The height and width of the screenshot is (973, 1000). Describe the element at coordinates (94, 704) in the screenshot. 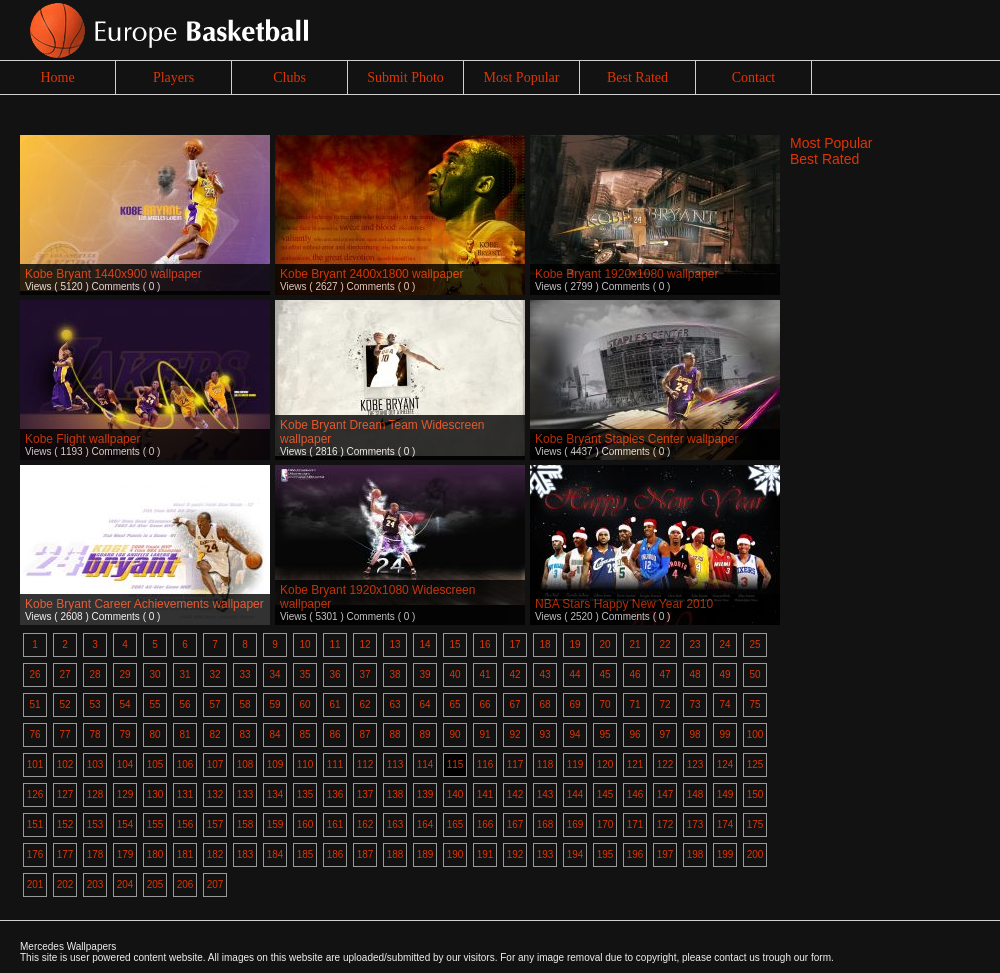

I see `53` at that location.